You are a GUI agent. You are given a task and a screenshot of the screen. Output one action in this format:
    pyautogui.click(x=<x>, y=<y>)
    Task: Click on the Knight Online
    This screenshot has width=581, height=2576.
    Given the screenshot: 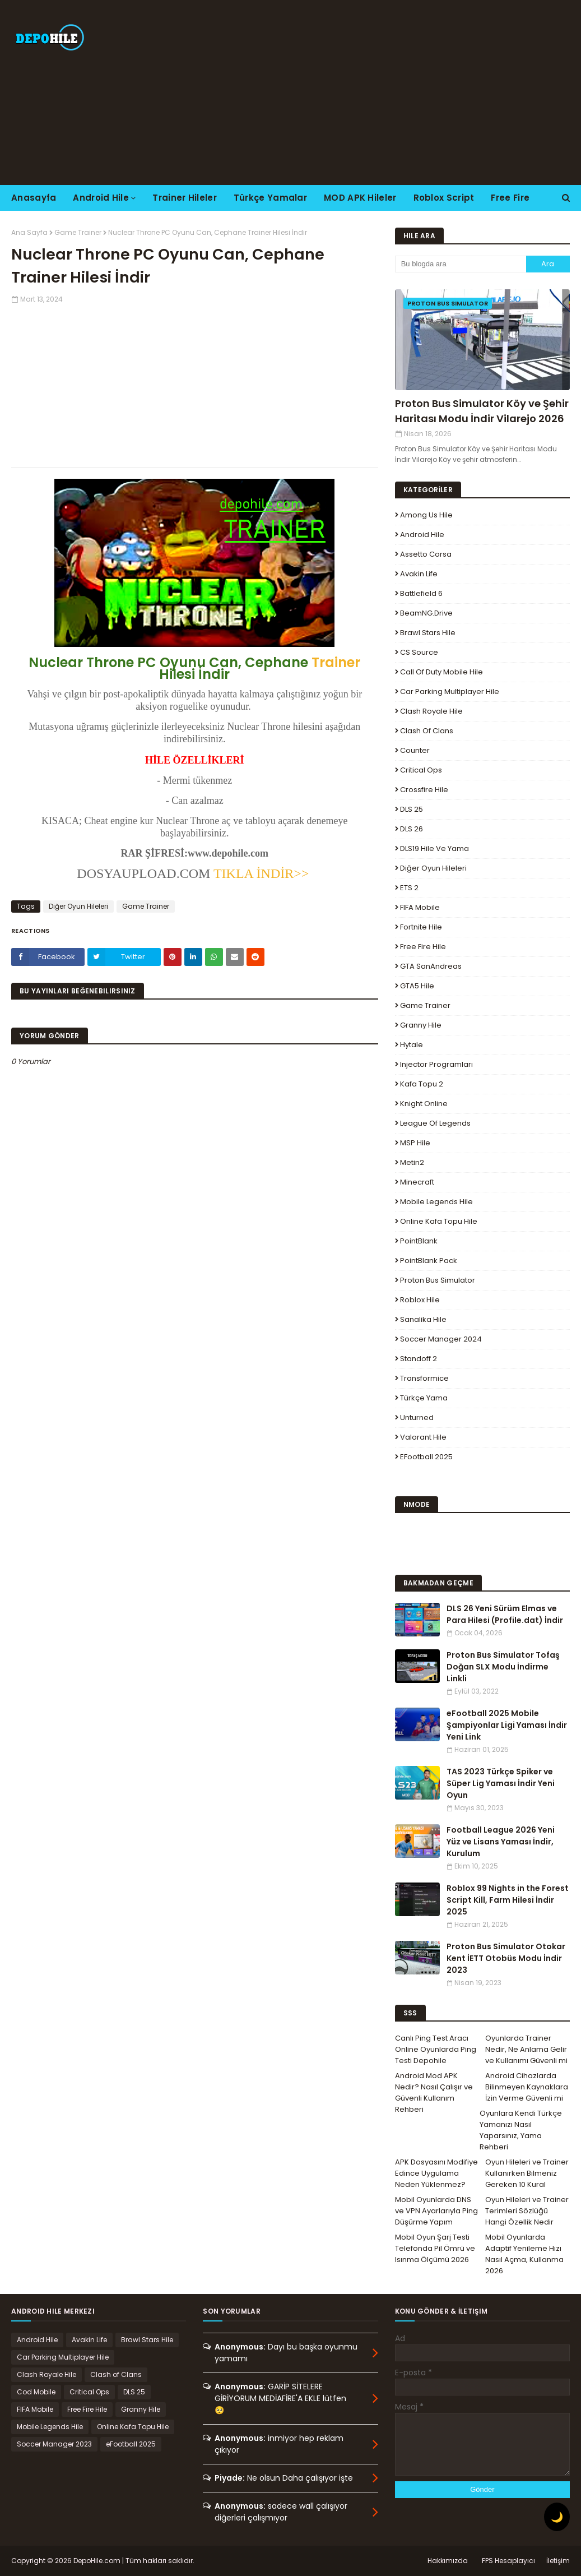 What is the action you would take?
    pyautogui.click(x=424, y=1103)
    